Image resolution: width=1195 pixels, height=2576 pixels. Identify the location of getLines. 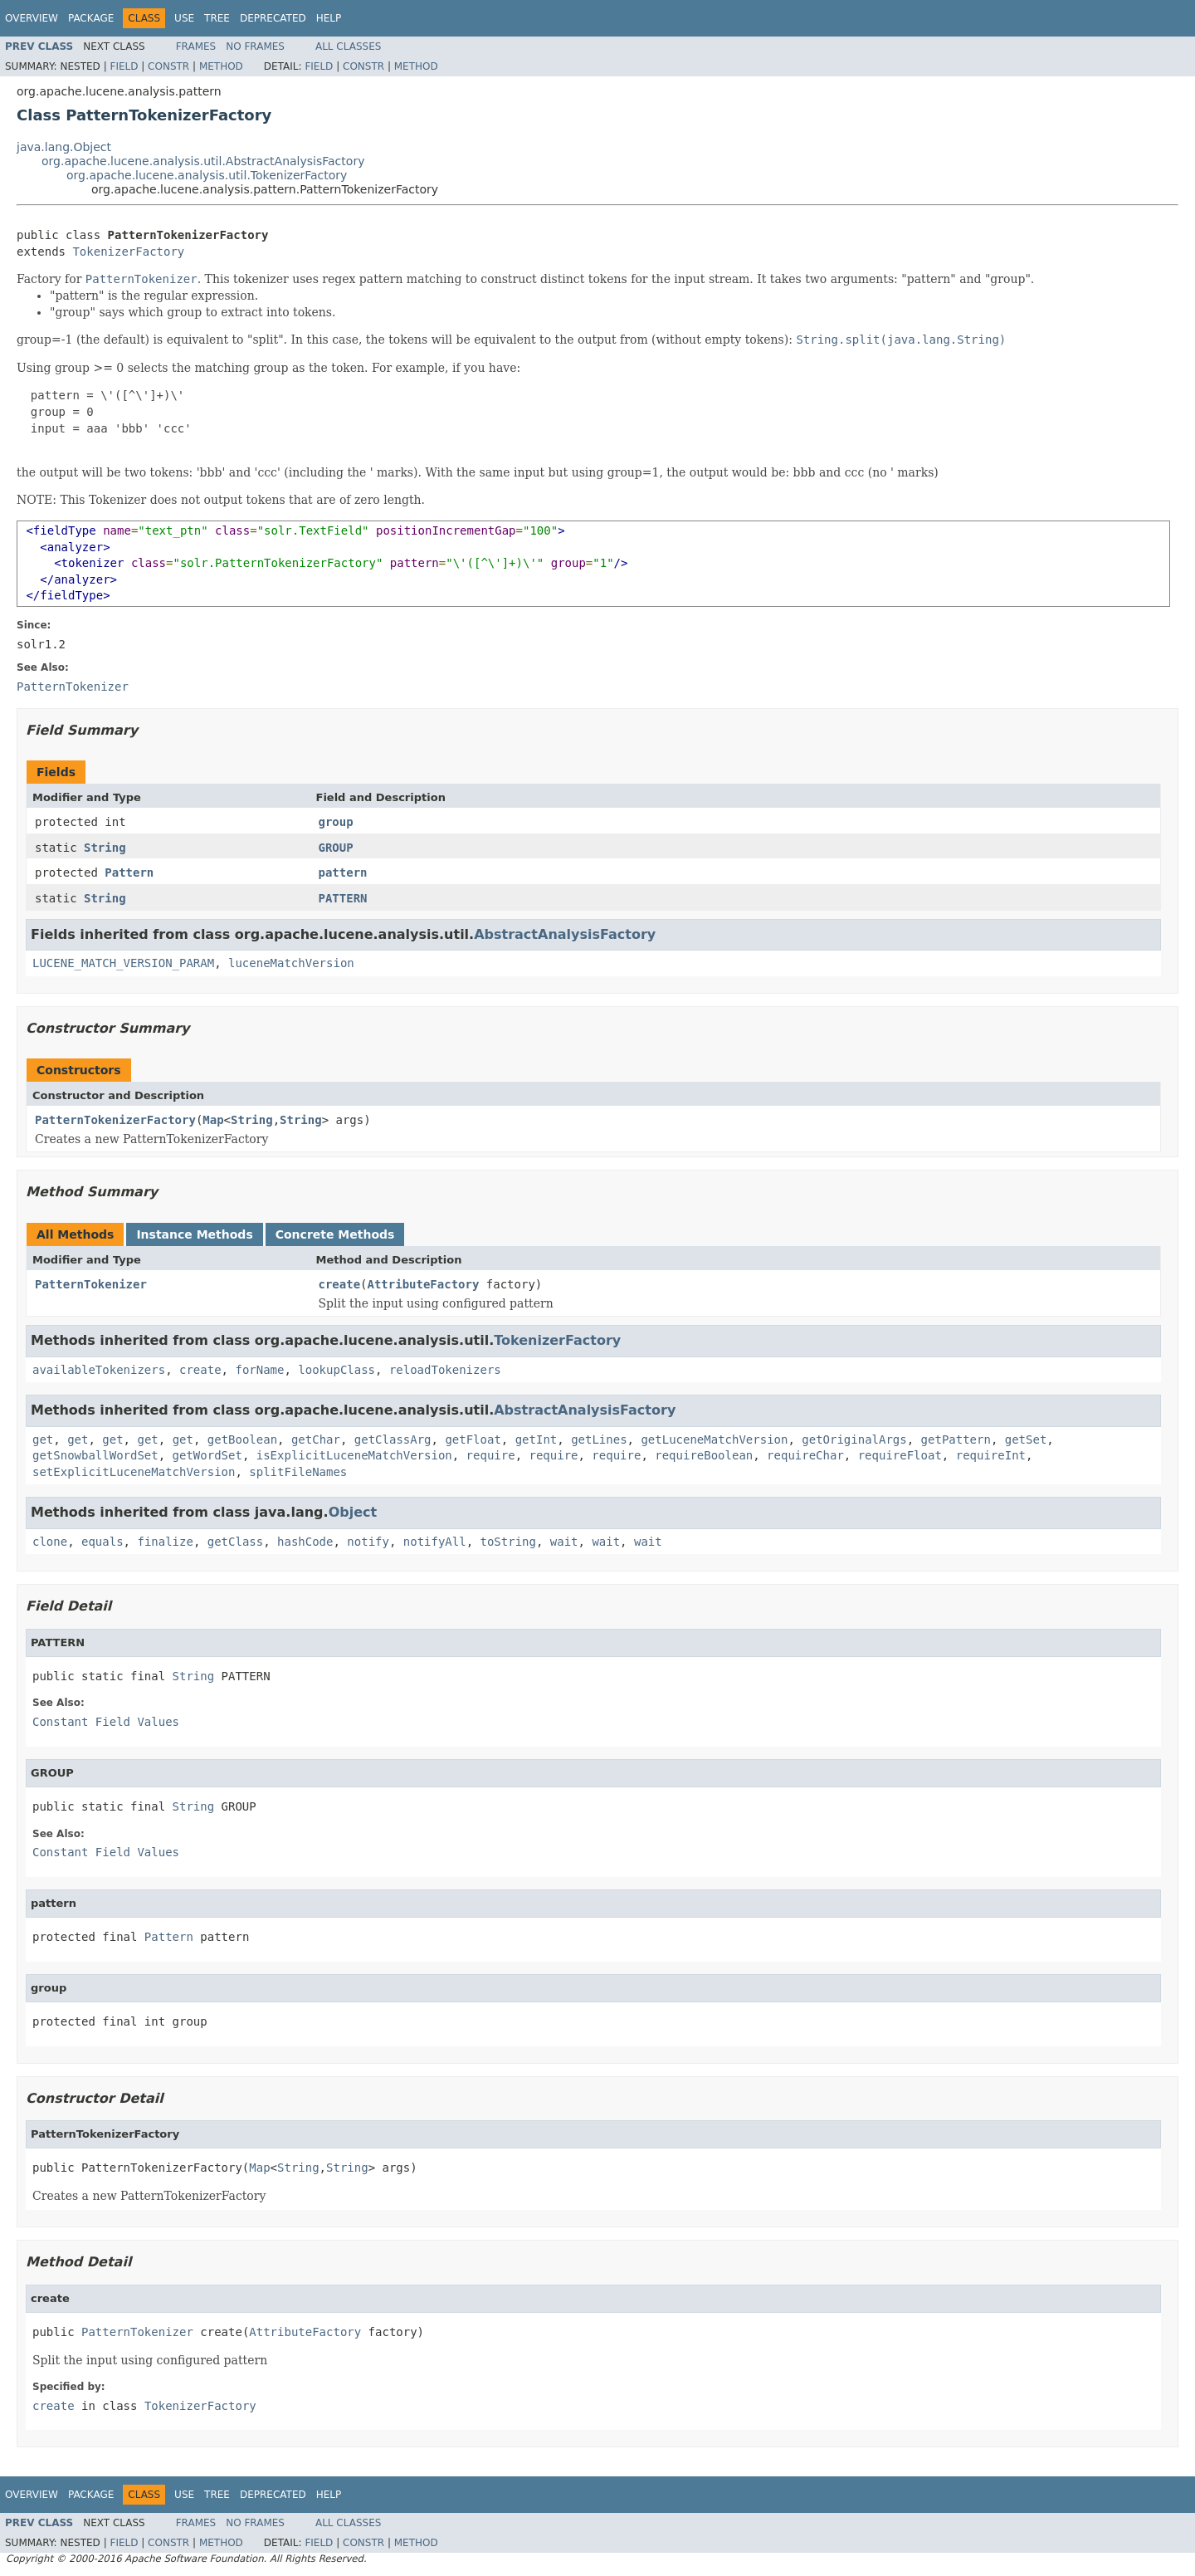
(599, 1439).